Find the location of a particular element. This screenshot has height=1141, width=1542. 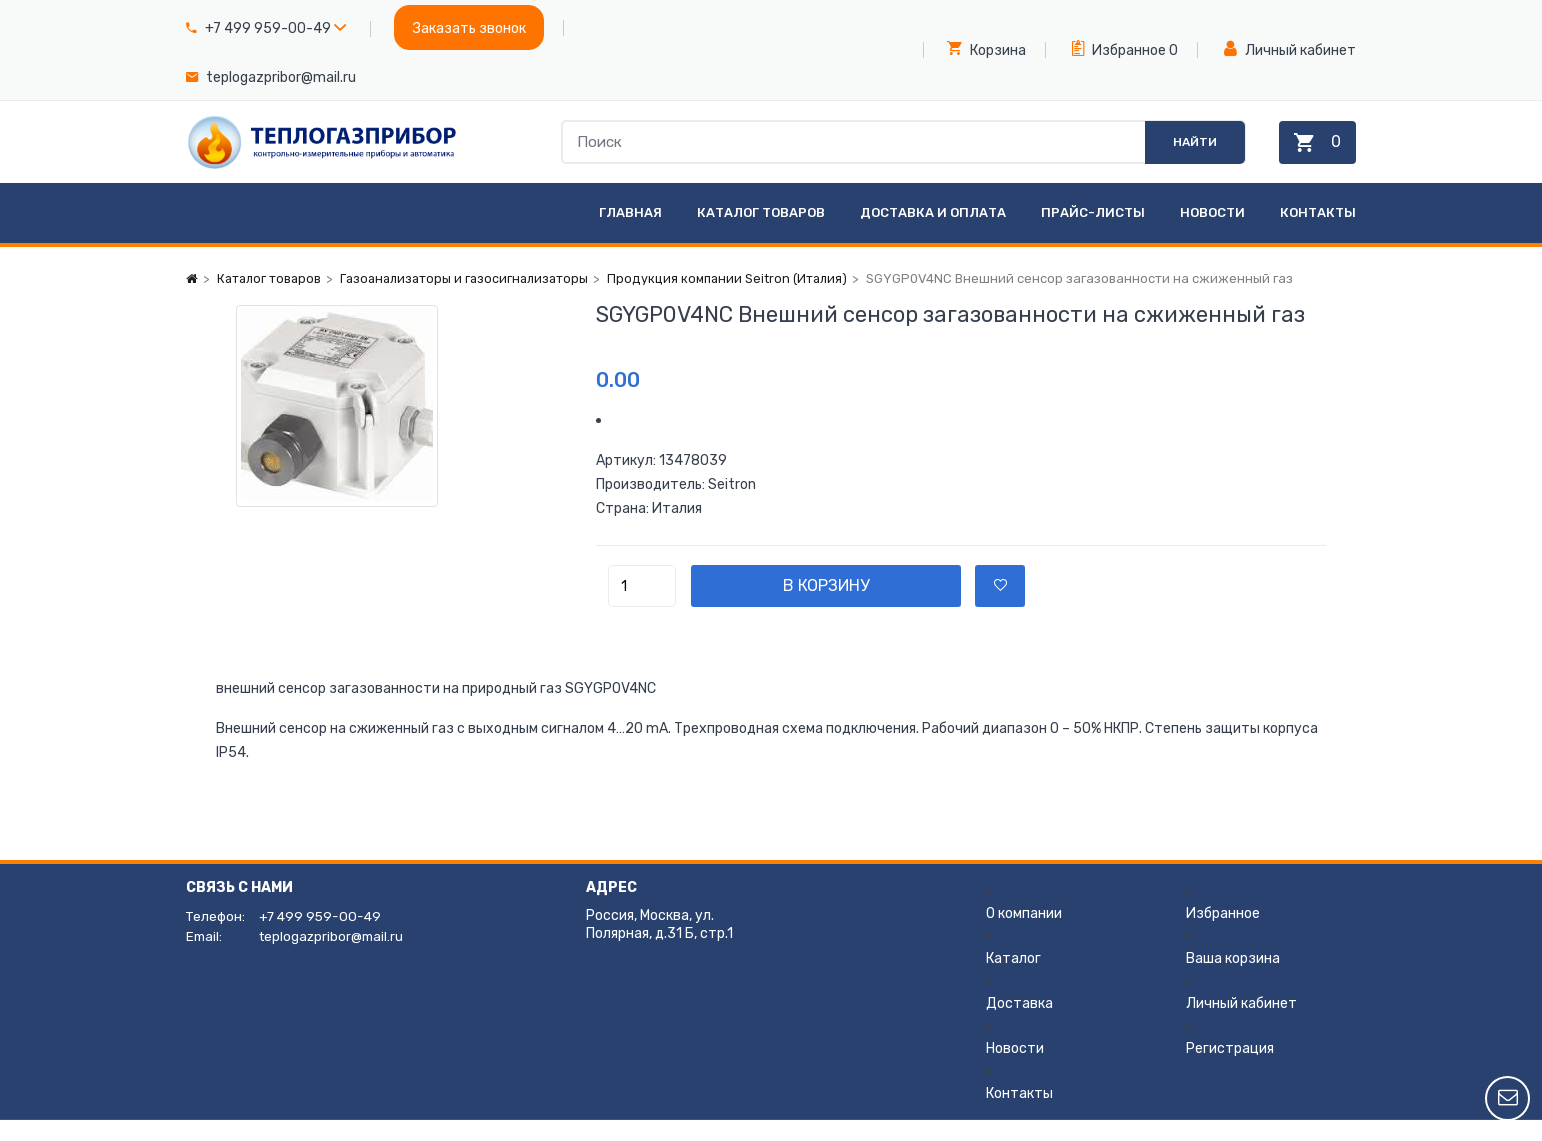

Избранное is located at coordinates (1119, 49).